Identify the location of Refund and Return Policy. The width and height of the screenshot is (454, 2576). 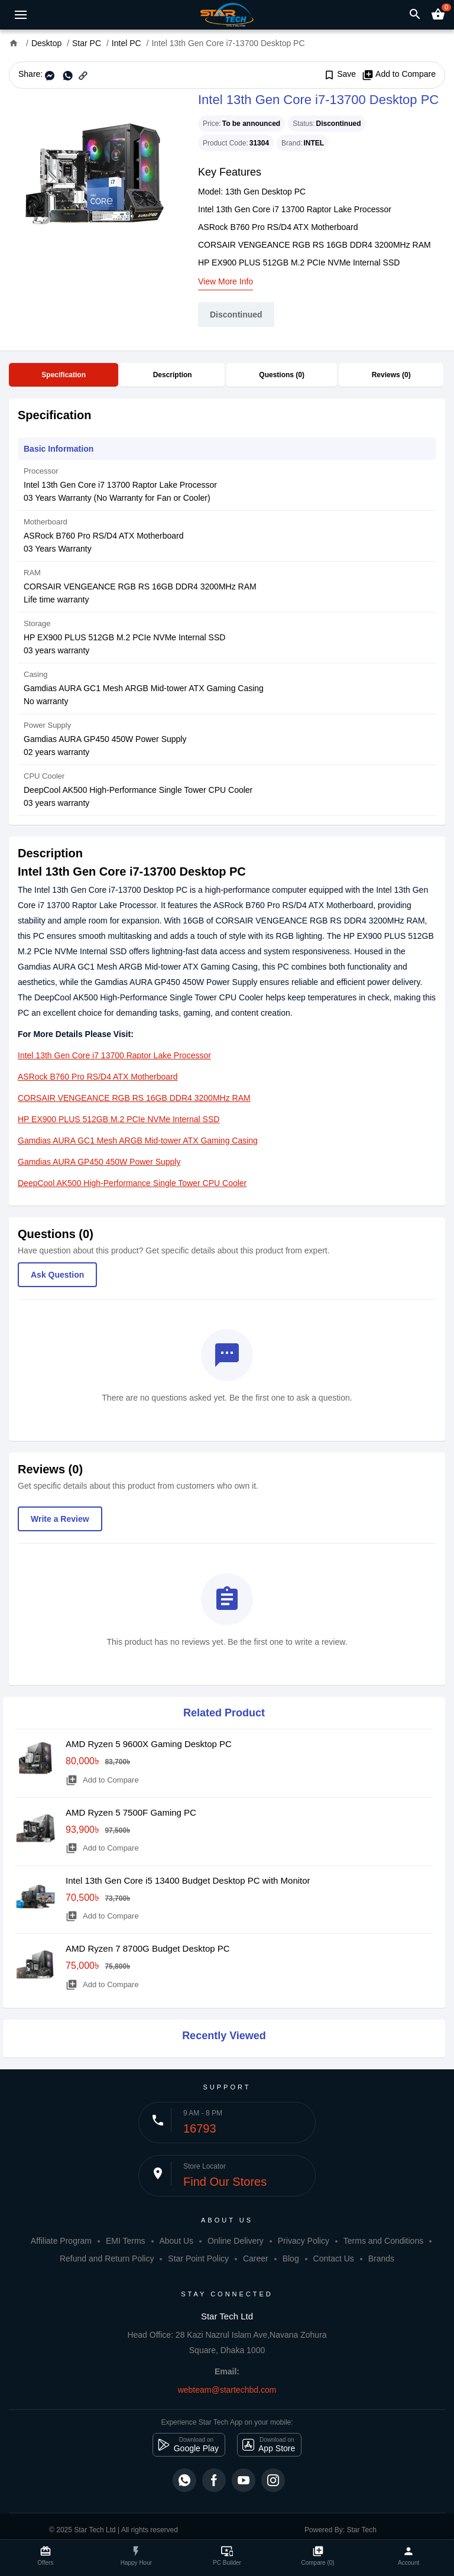
(107, 2258).